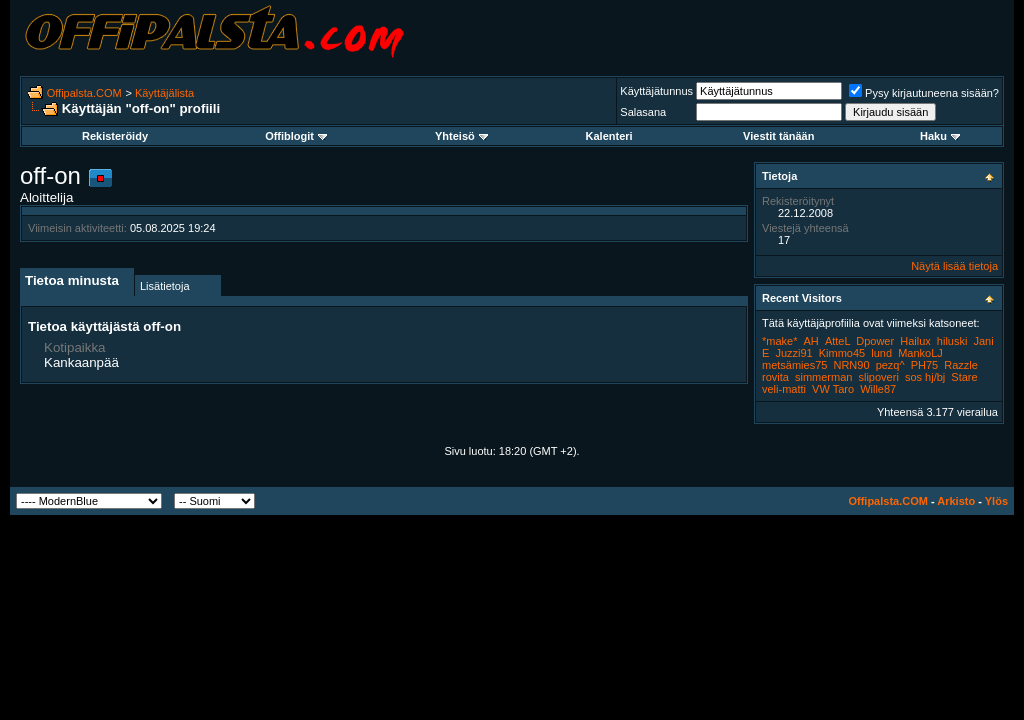 The height and width of the screenshot is (720, 1024). What do you see at coordinates (924, 93) in the screenshot?
I see `Pysy kirjautuneena sisään?` at bounding box center [924, 93].